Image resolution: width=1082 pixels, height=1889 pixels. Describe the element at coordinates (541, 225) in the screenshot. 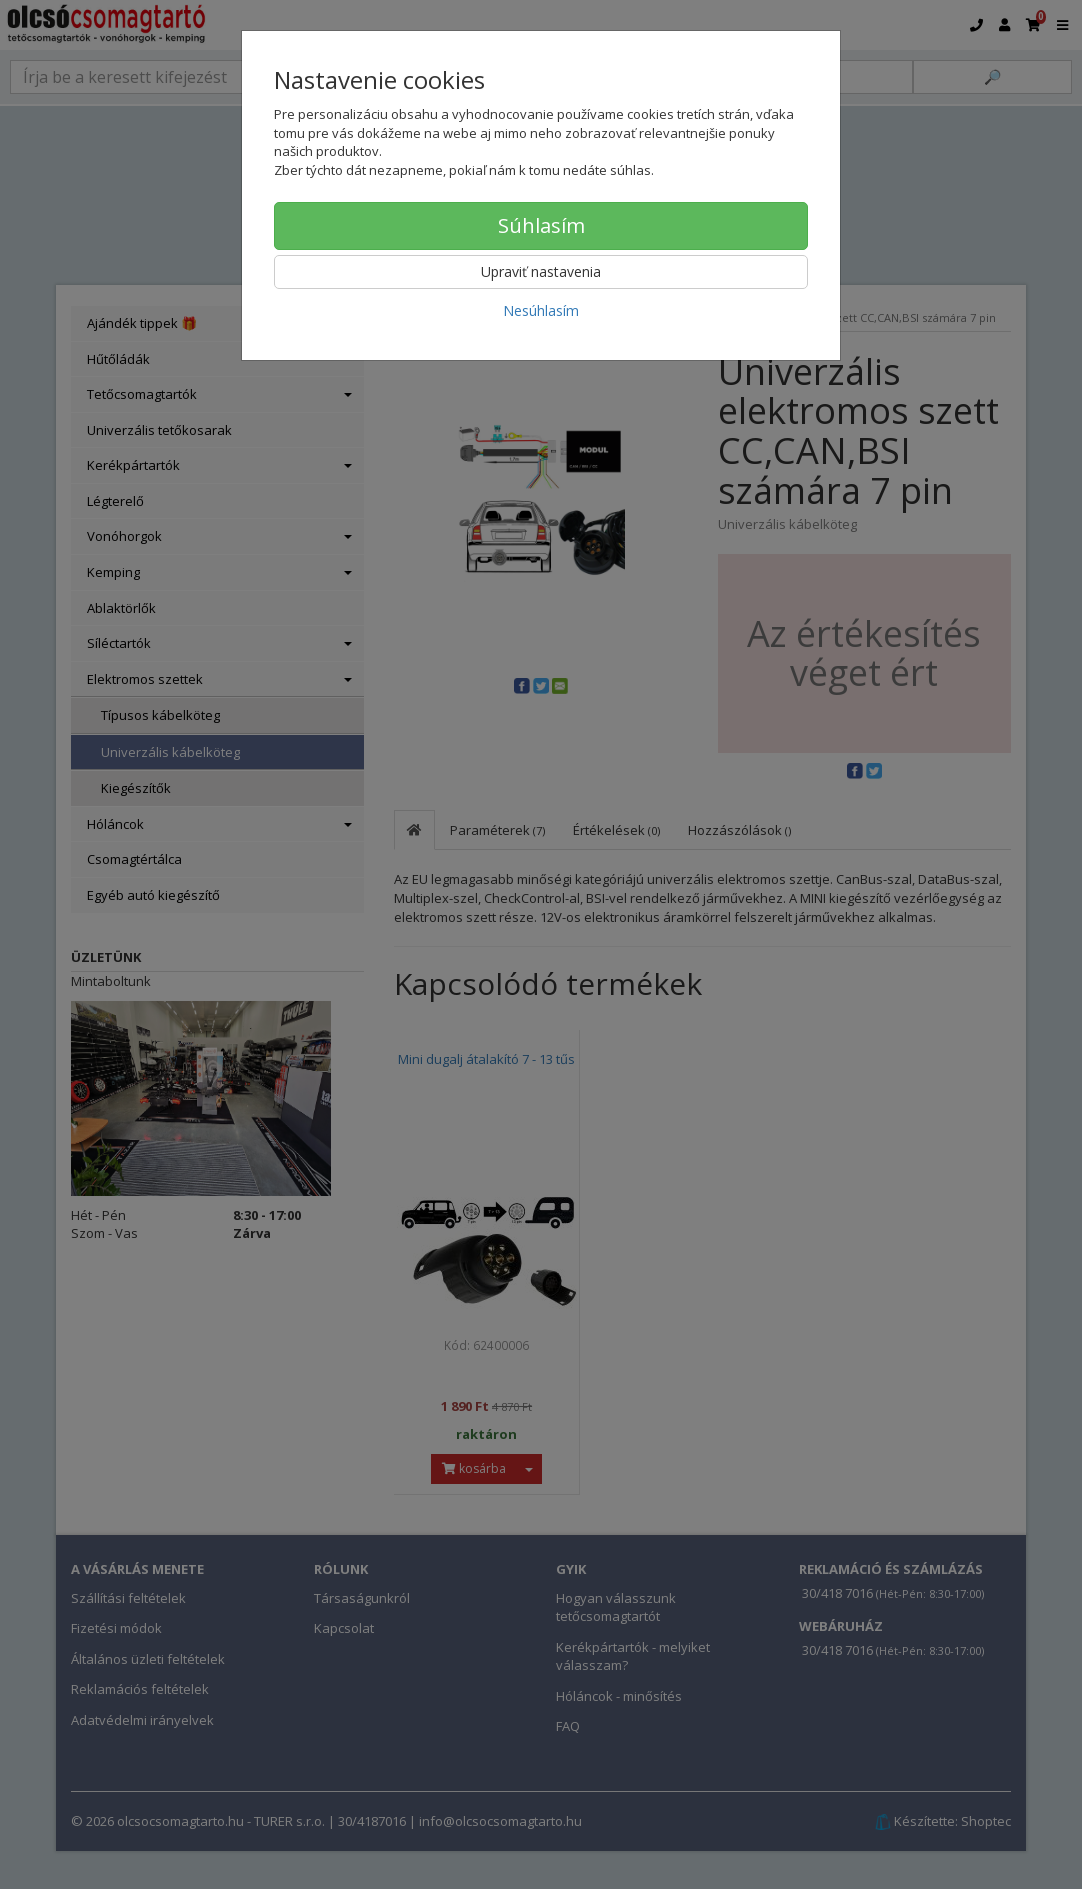

I see `Súhlasím` at that location.